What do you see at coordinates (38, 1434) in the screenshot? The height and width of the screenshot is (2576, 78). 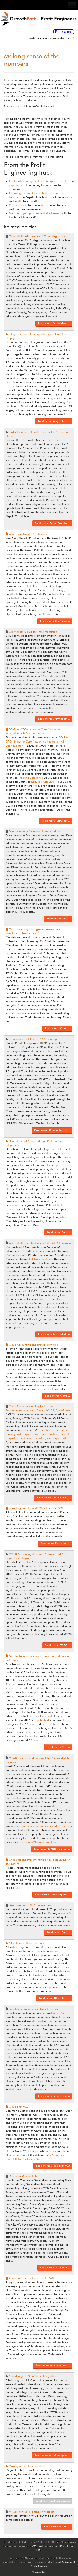 I see `This short article covers the key initial questions: Top questions about migrating to Cloud Inventory Management` at bounding box center [38, 1434].